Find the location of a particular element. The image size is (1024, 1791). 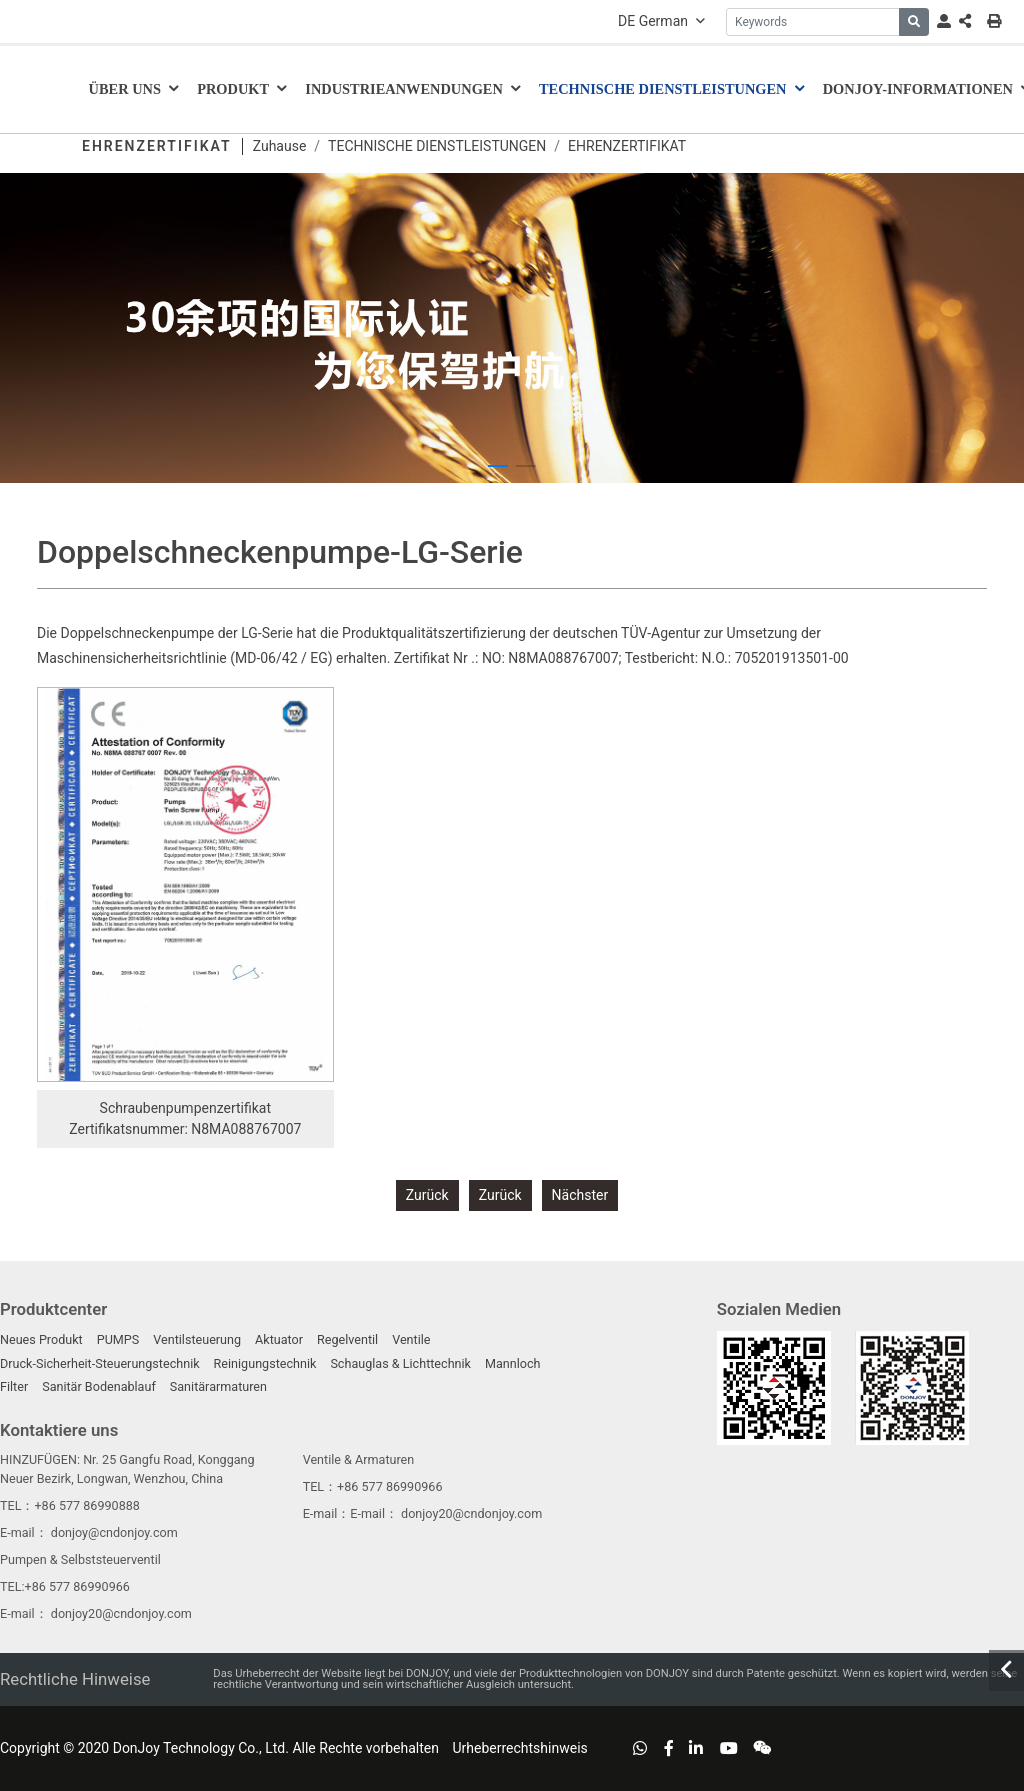

Ventile is located at coordinates (411, 1339).